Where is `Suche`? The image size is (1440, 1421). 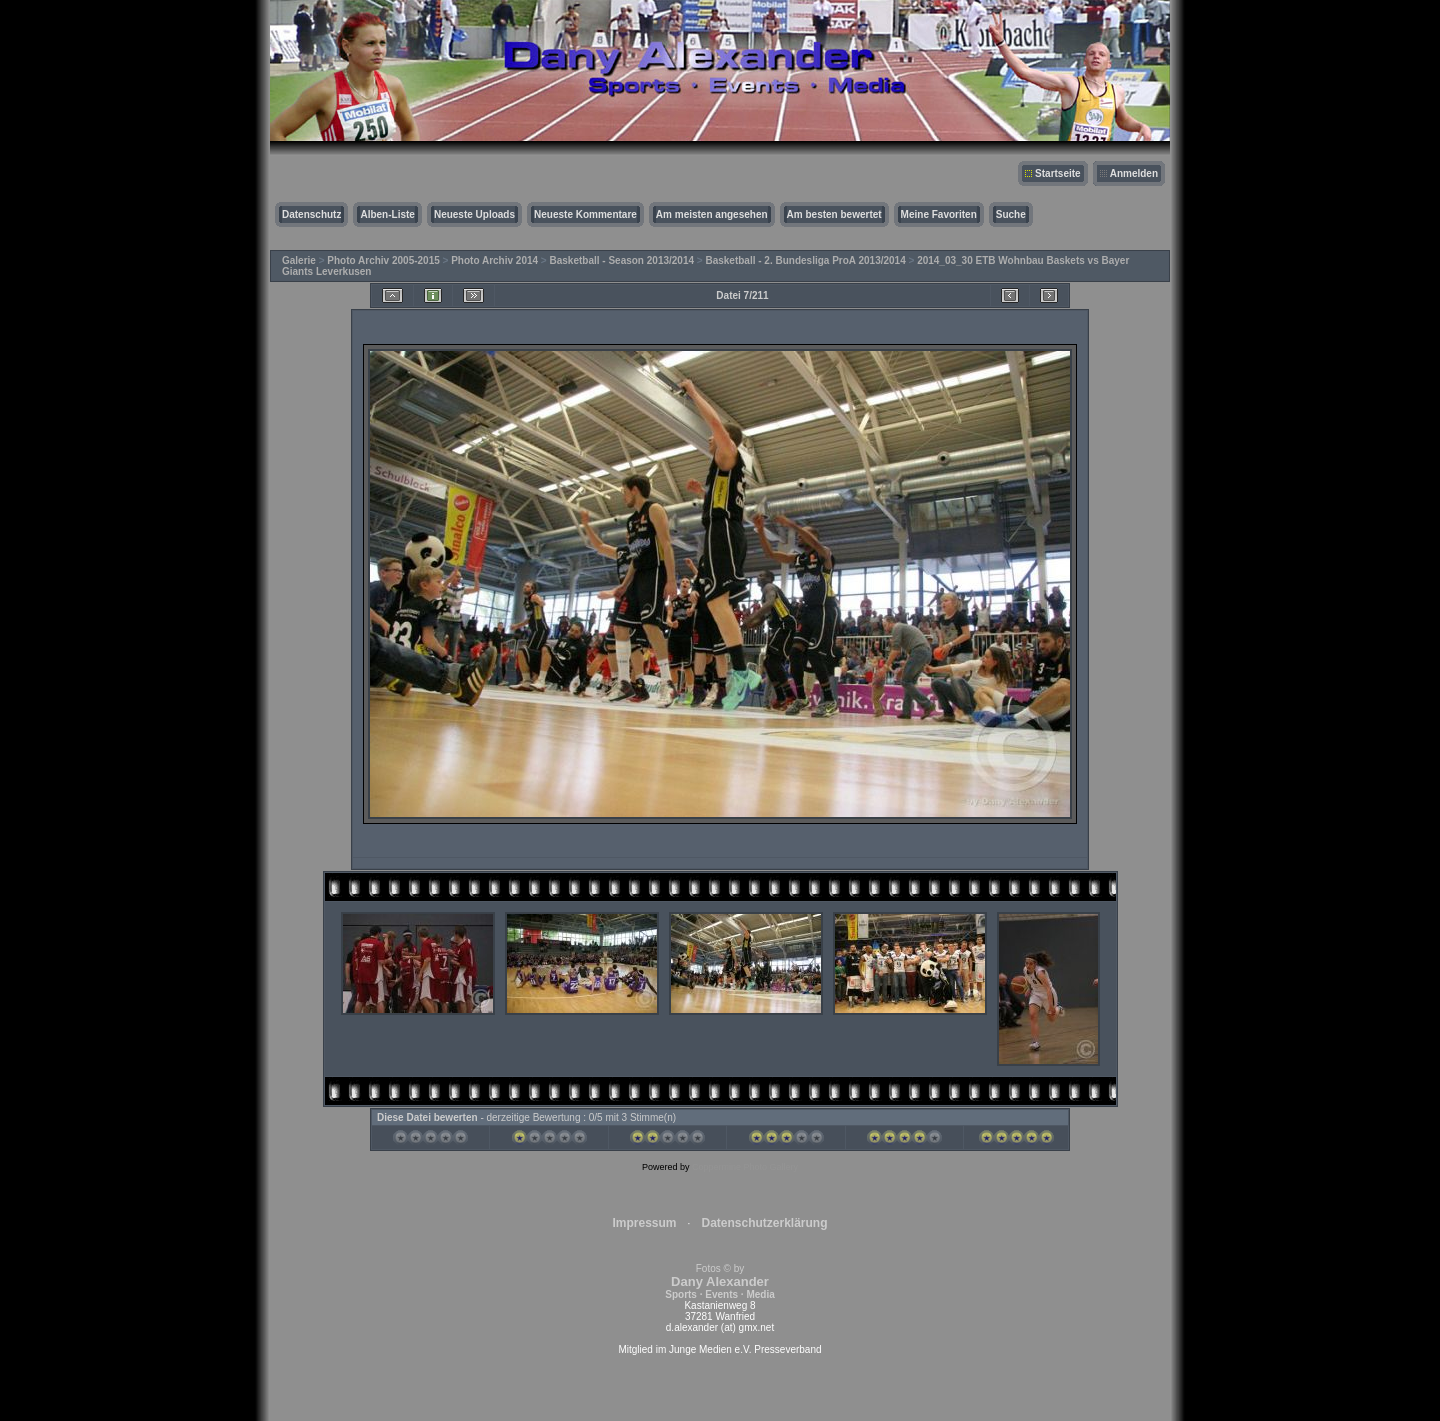 Suche is located at coordinates (1011, 214).